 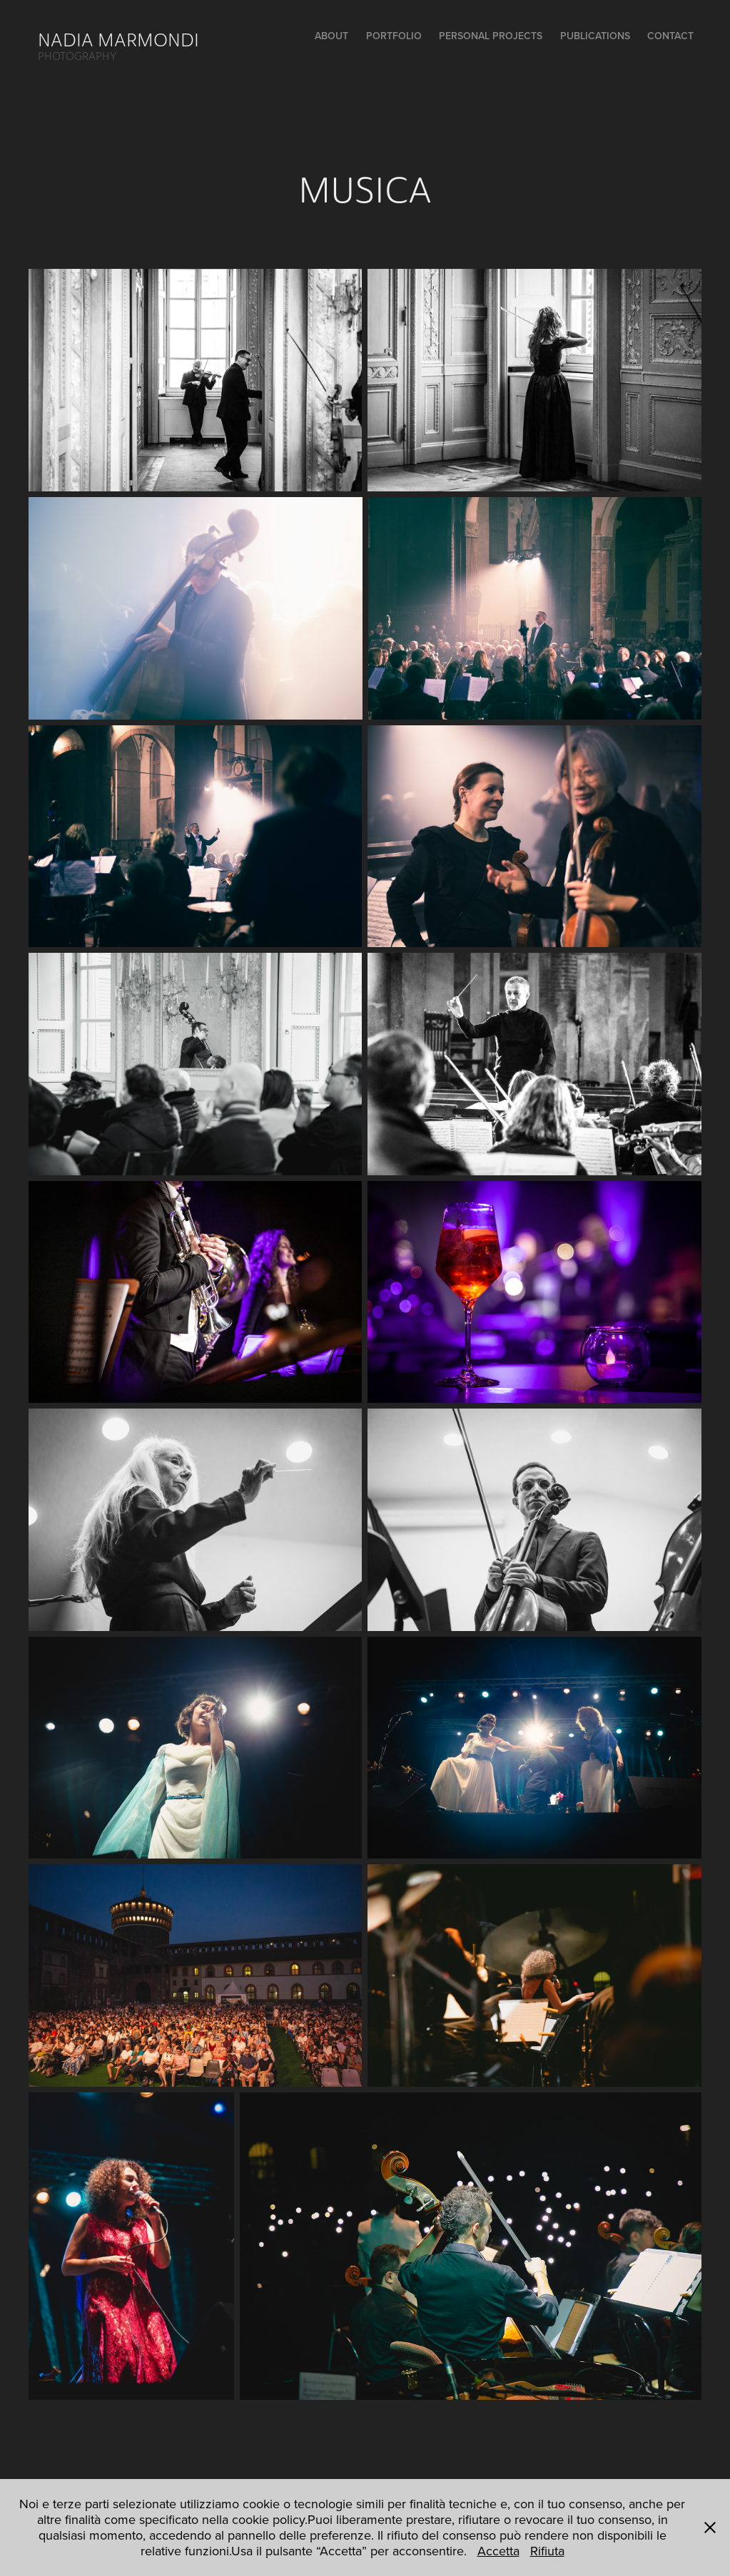 What do you see at coordinates (670, 36) in the screenshot?
I see `CONTACT` at bounding box center [670, 36].